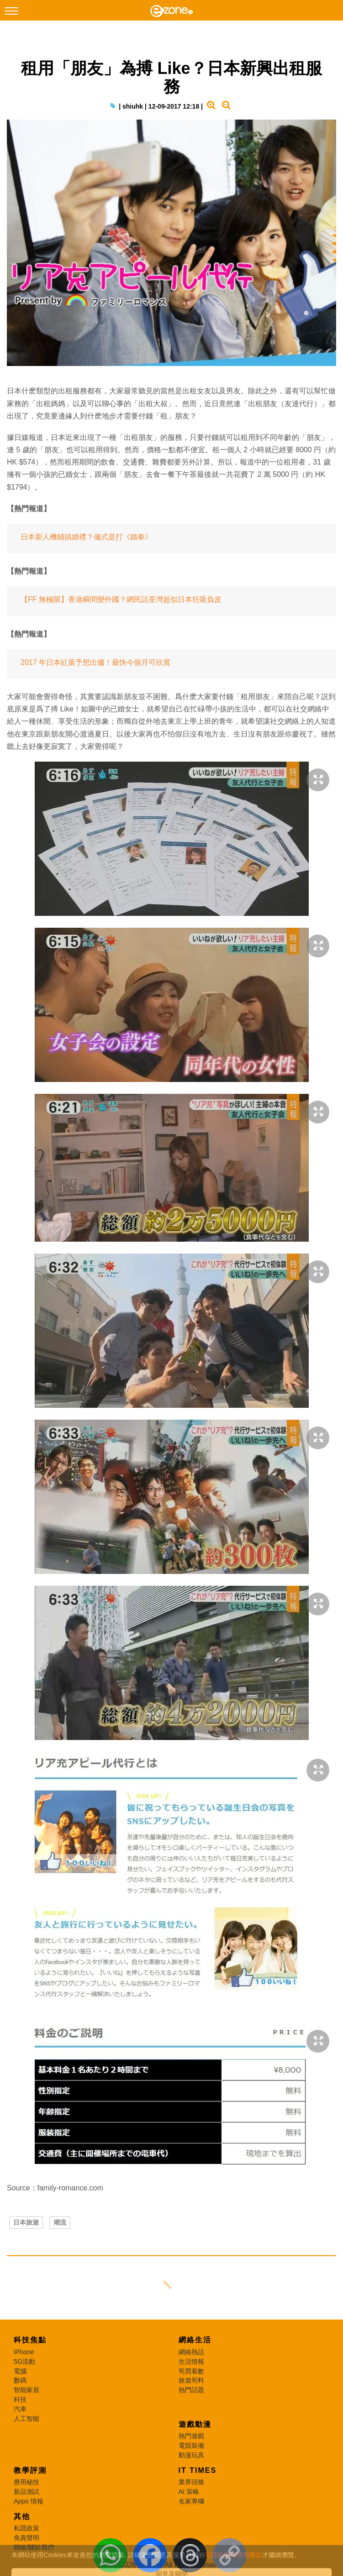 This screenshot has width=343, height=2576. I want to click on 潮流, so click(59, 2222).